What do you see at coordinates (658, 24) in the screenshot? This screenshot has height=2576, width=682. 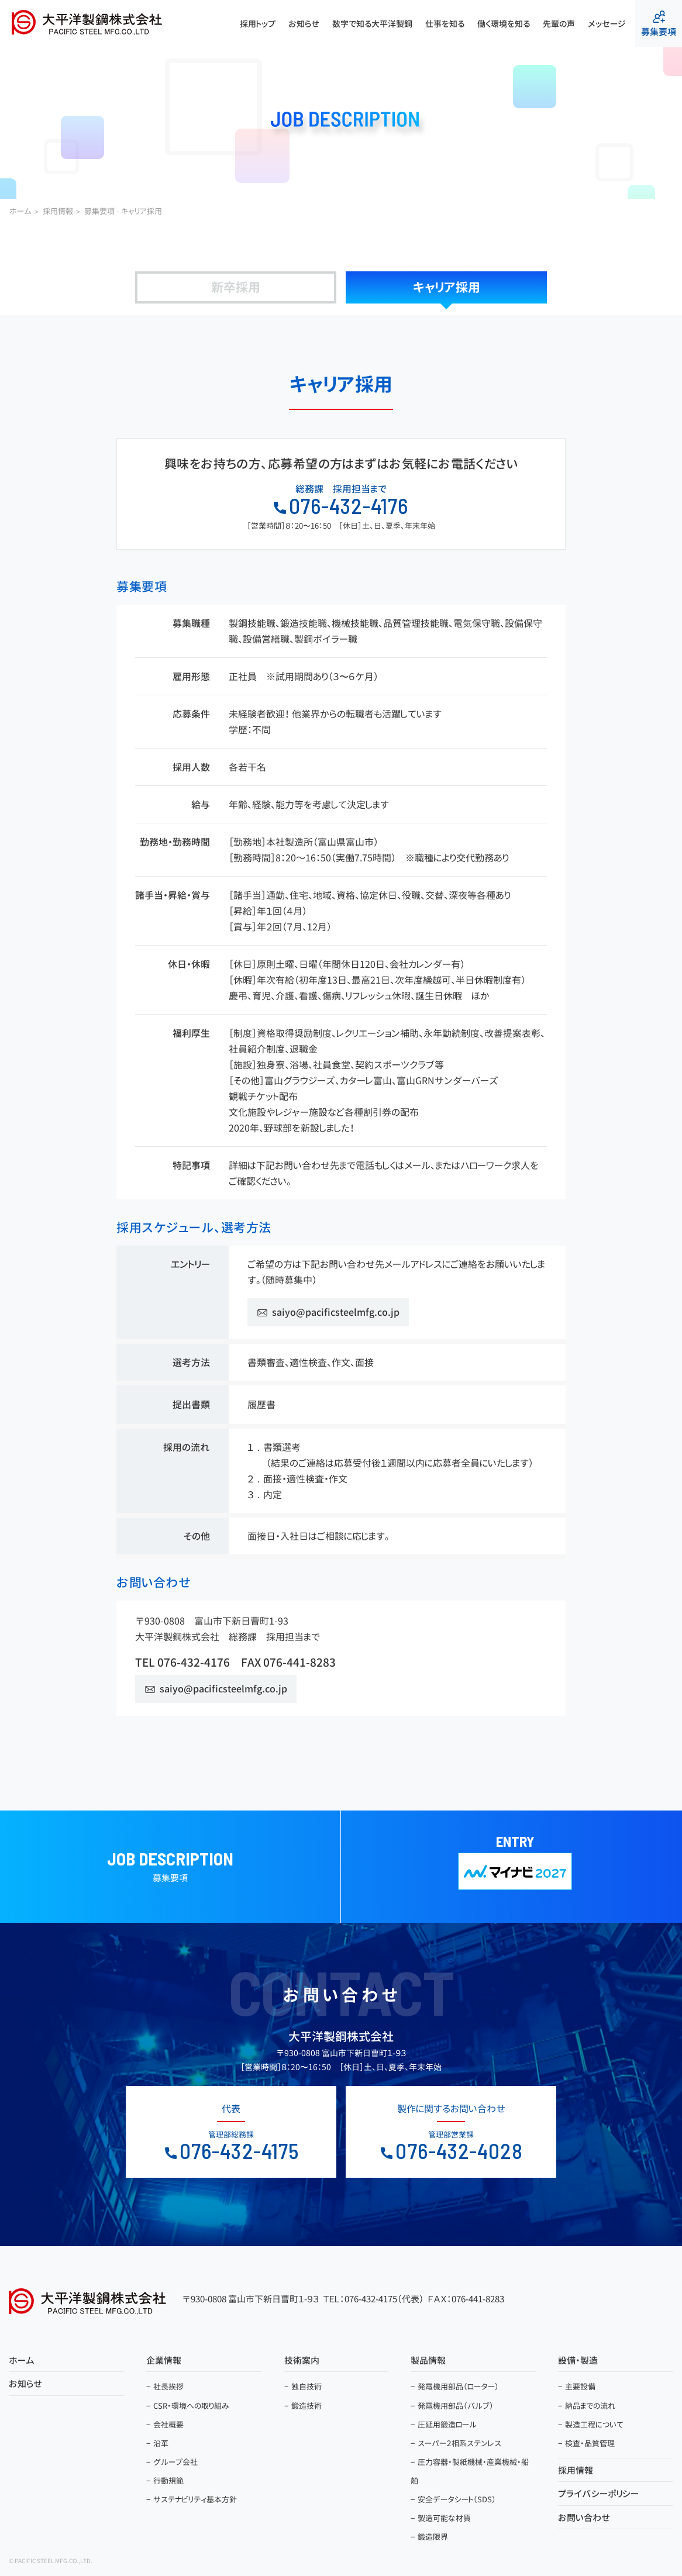 I see `募集要項` at bounding box center [658, 24].